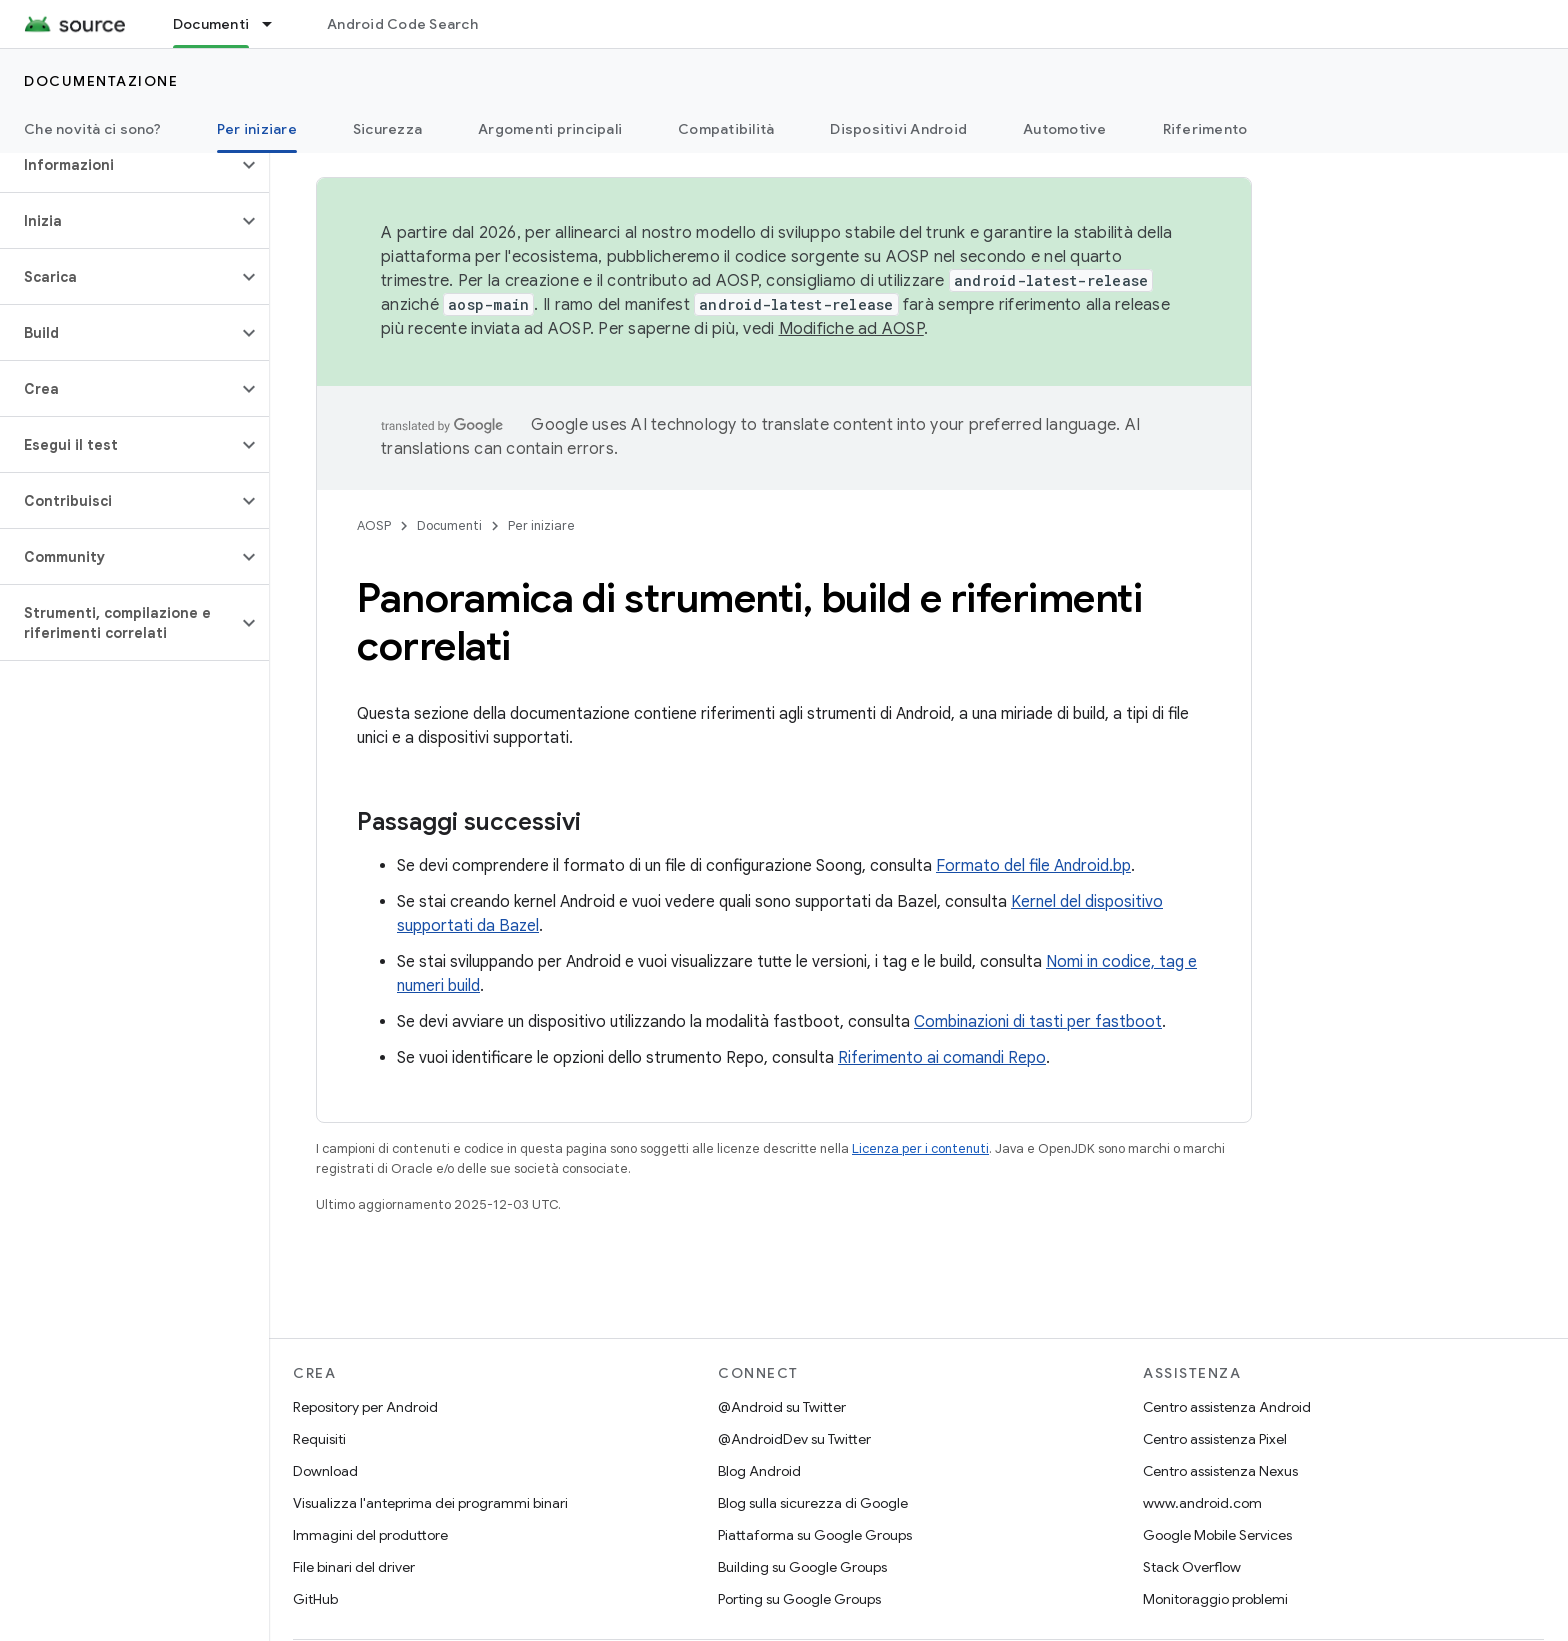  What do you see at coordinates (449, 525) in the screenshot?
I see `Documenti` at bounding box center [449, 525].